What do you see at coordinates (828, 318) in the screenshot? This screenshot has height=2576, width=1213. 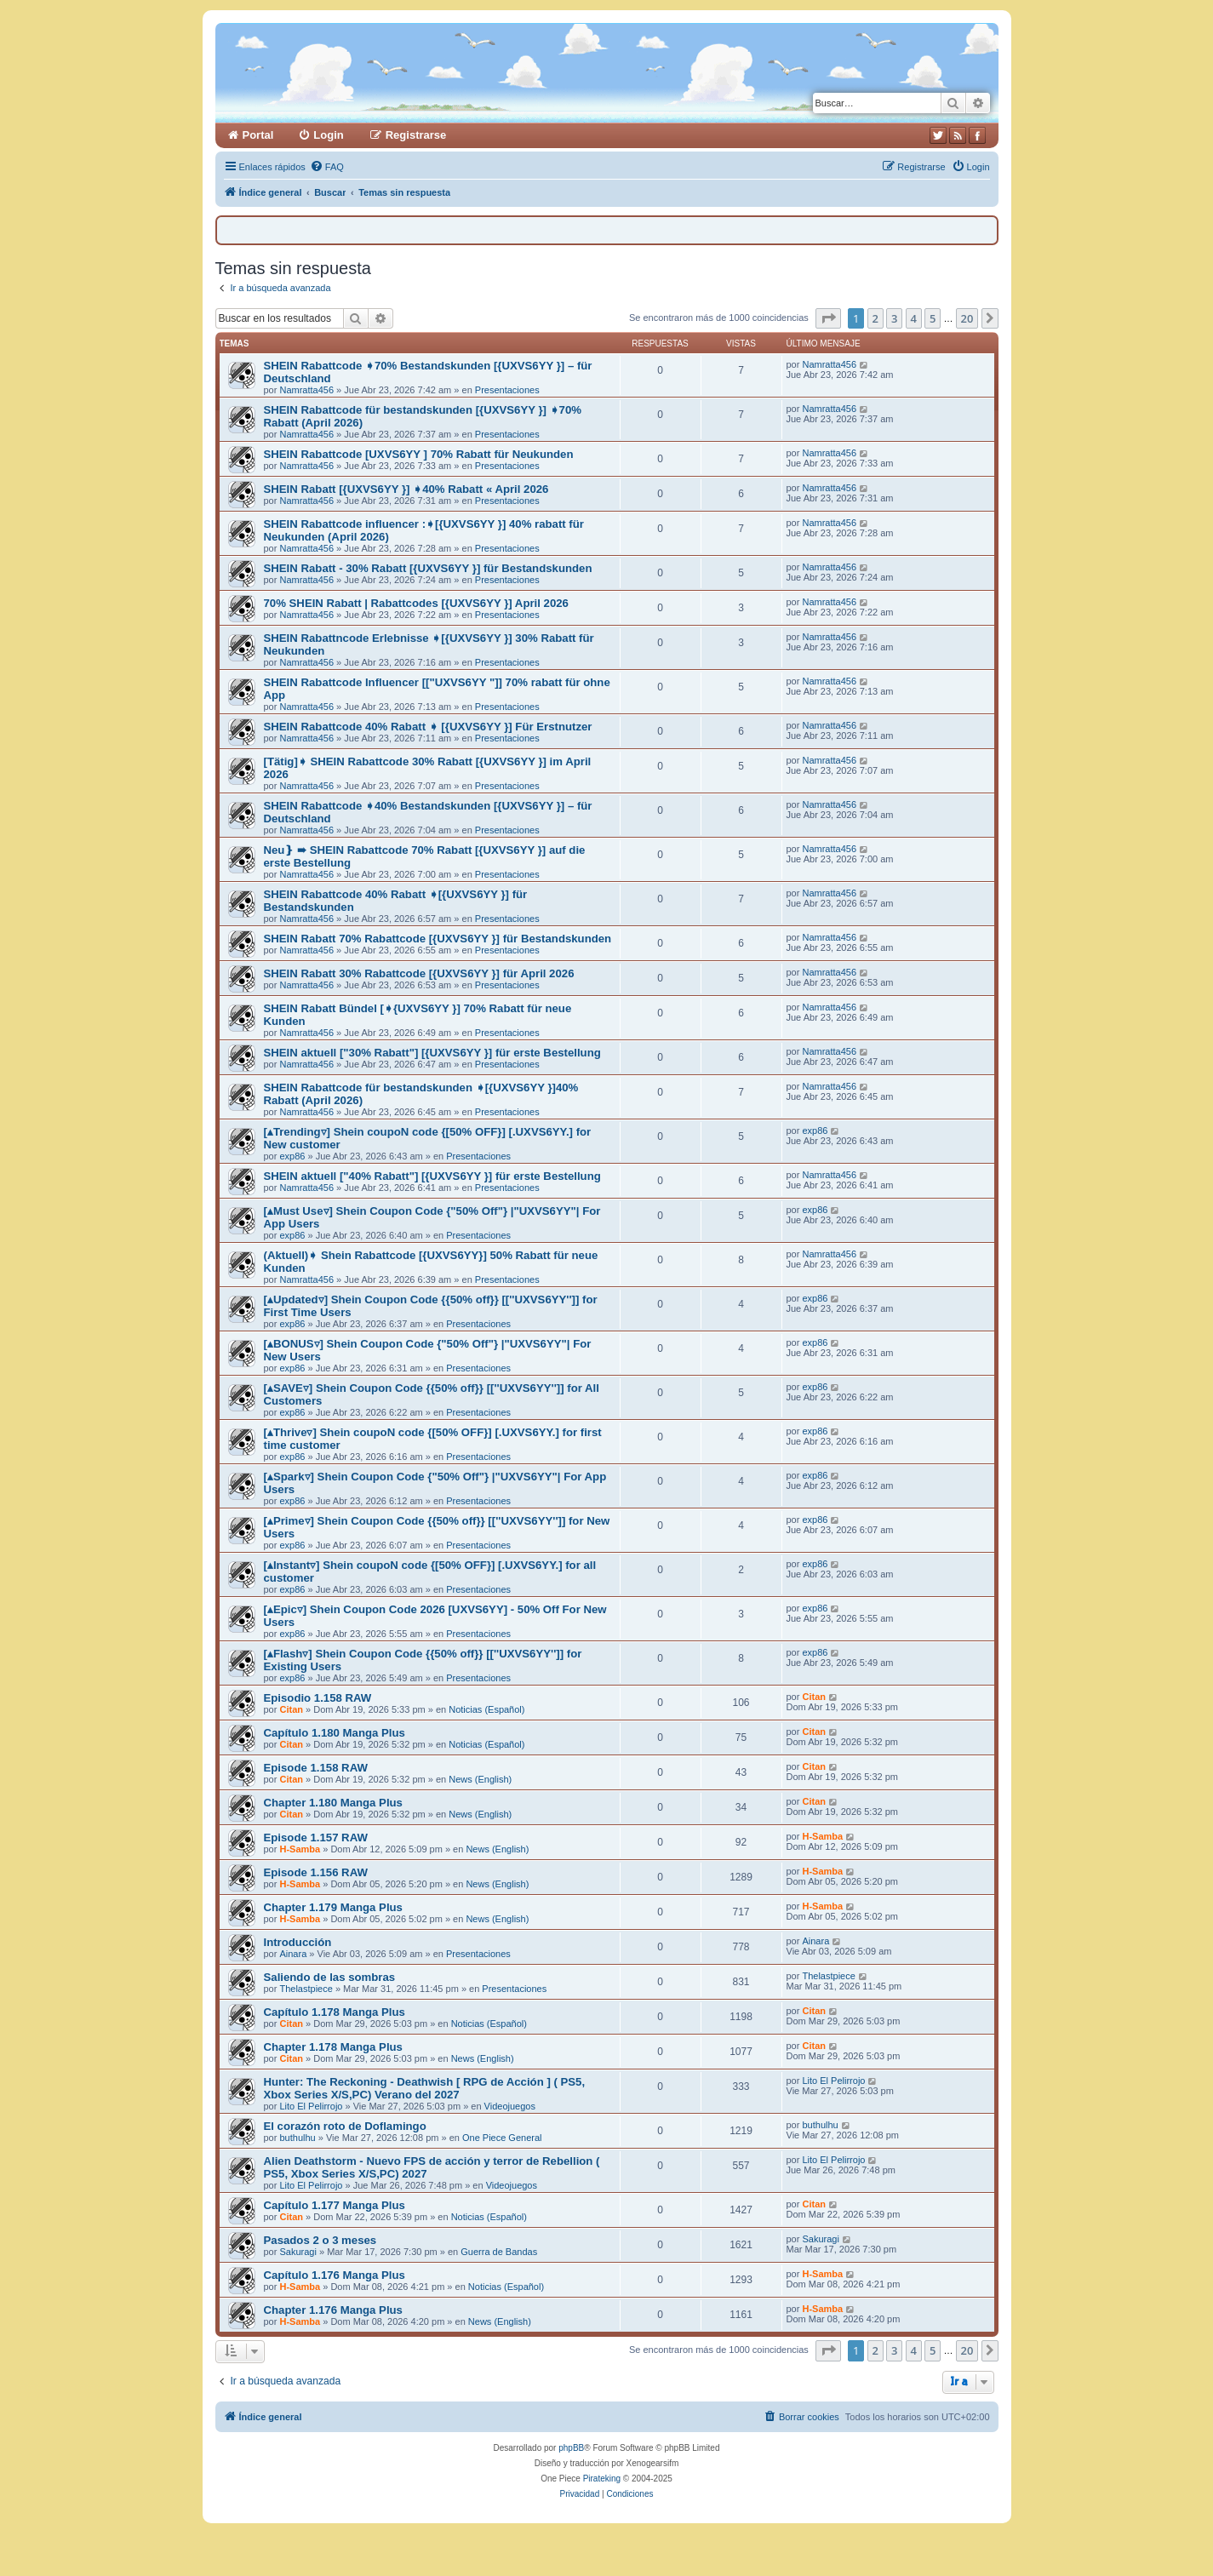 I see `[button]` at bounding box center [828, 318].